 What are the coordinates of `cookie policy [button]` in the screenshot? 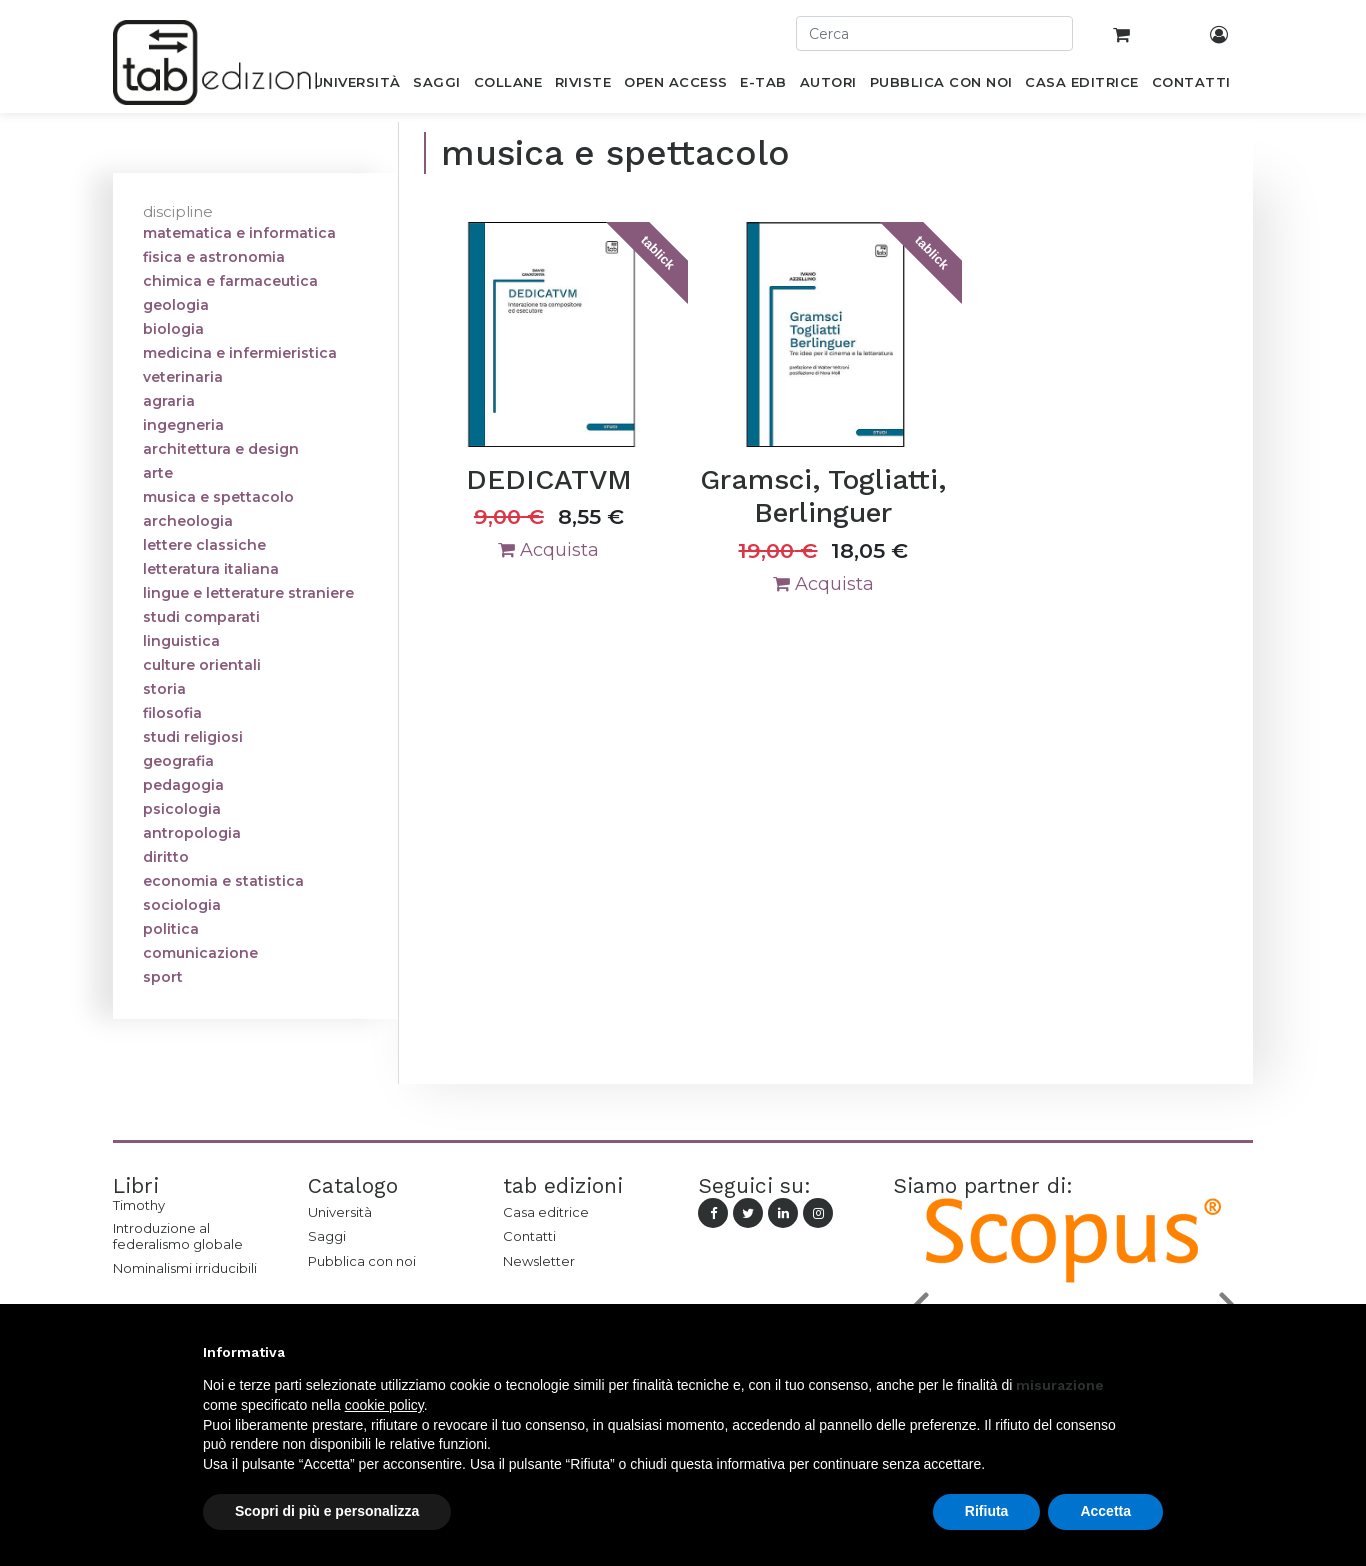 It's located at (384, 1405).